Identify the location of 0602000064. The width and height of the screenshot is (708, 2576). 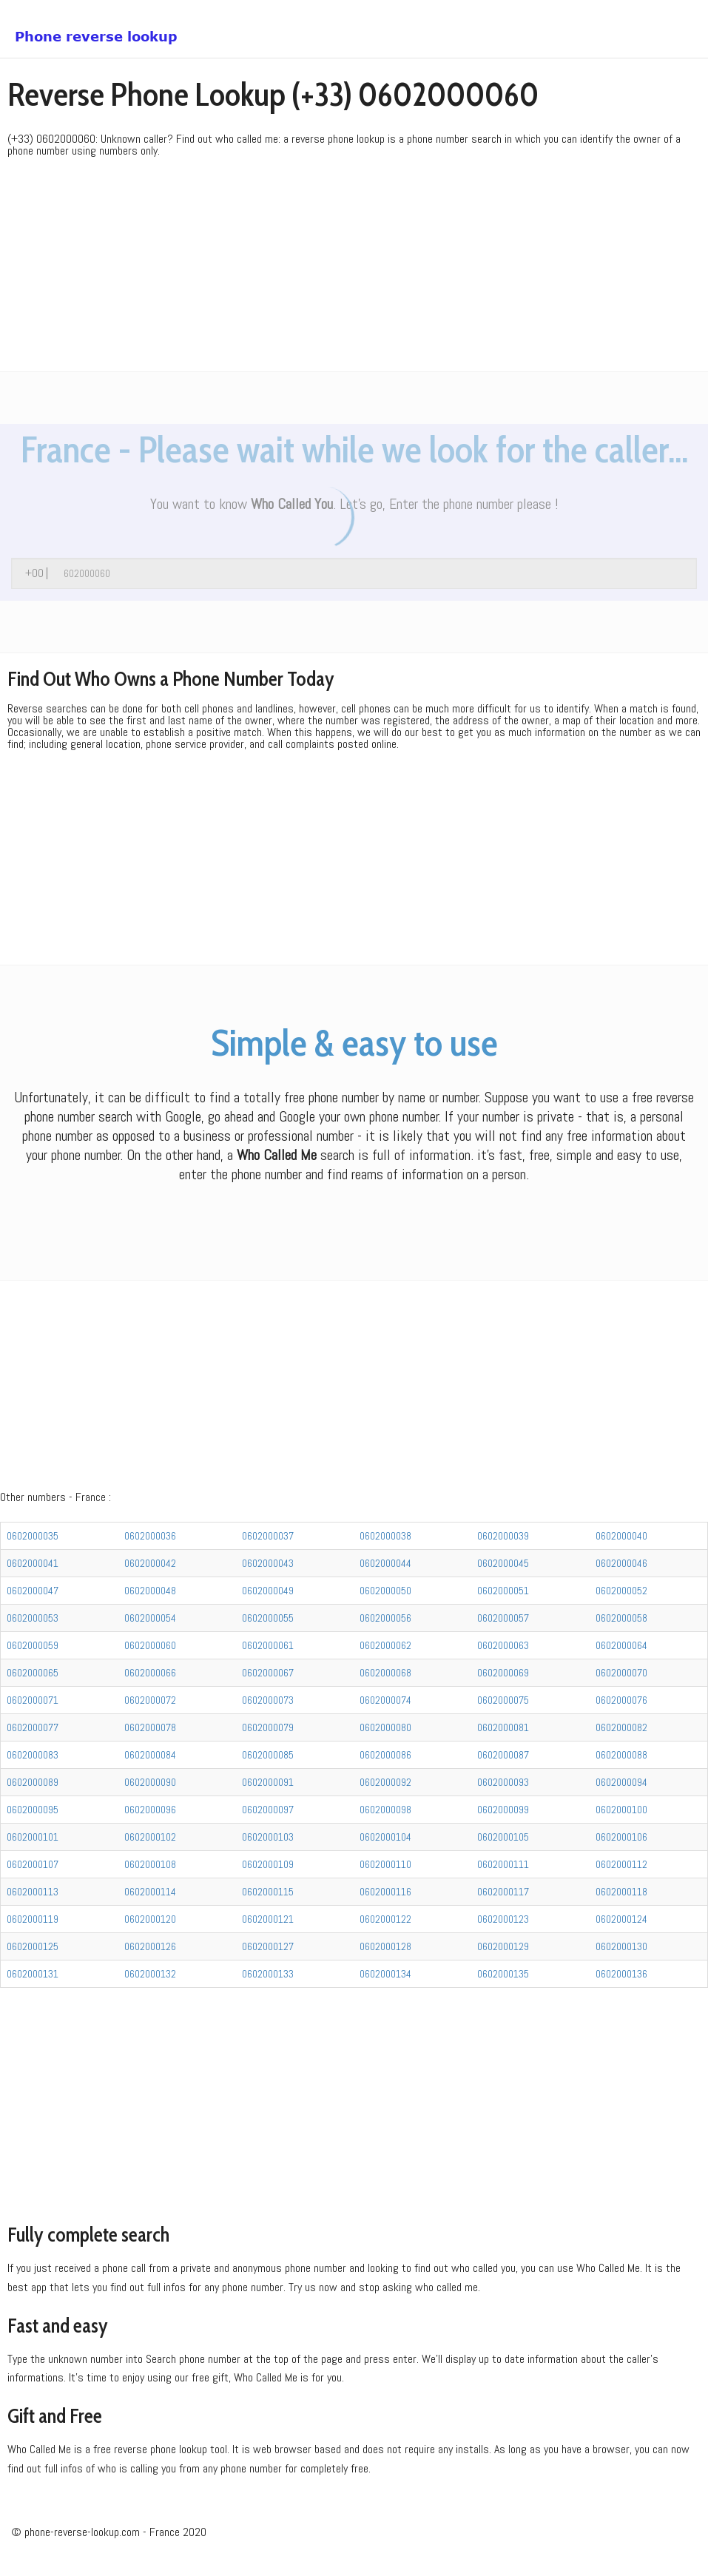
(621, 1645).